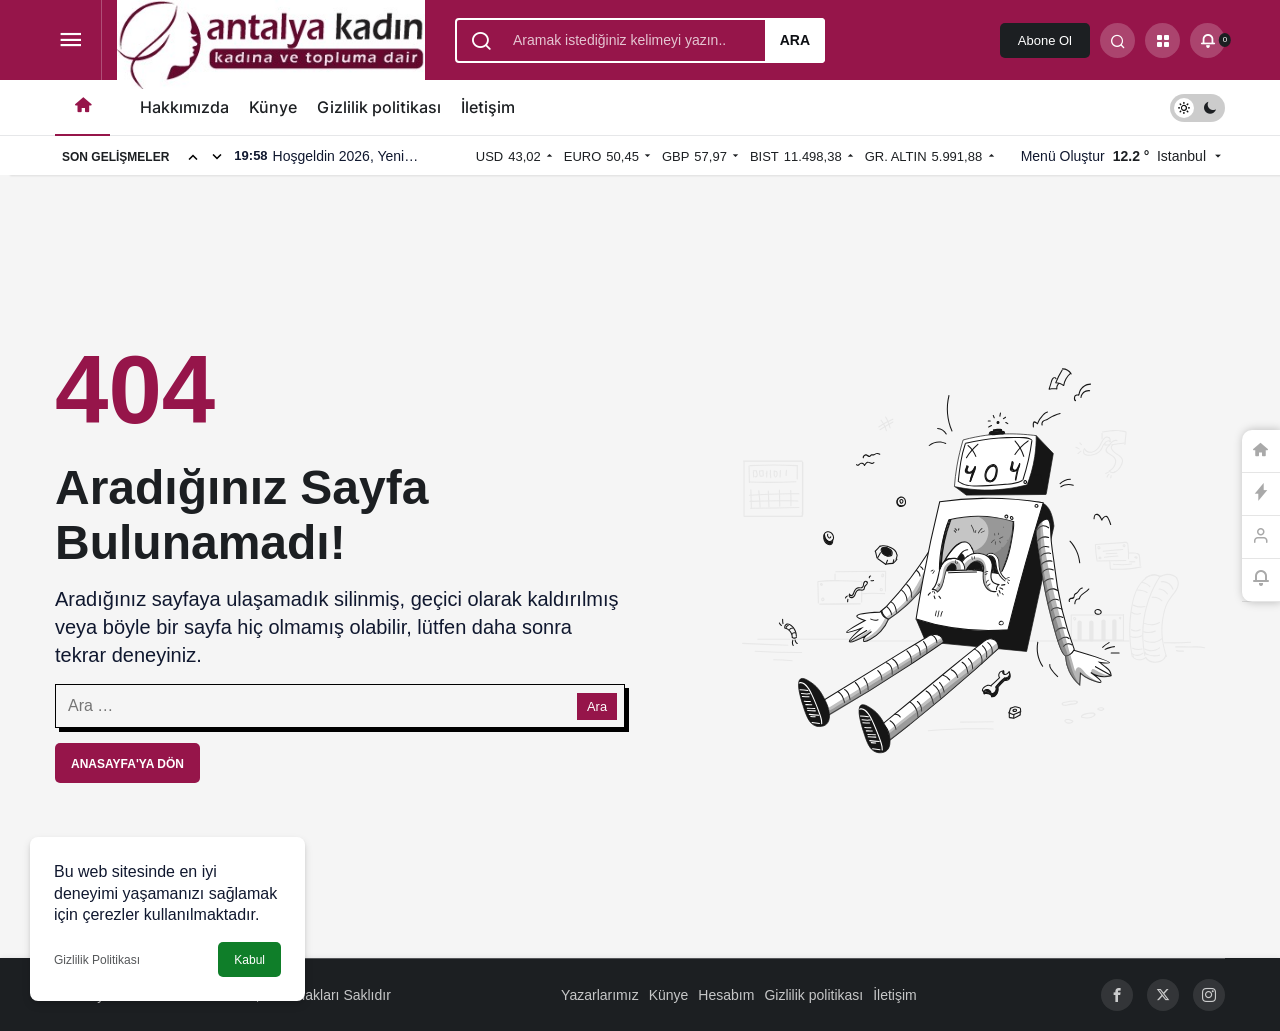  What do you see at coordinates (193, 156) in the screenshot?
I see `[Önceki]` at bounding box center [193, 156].